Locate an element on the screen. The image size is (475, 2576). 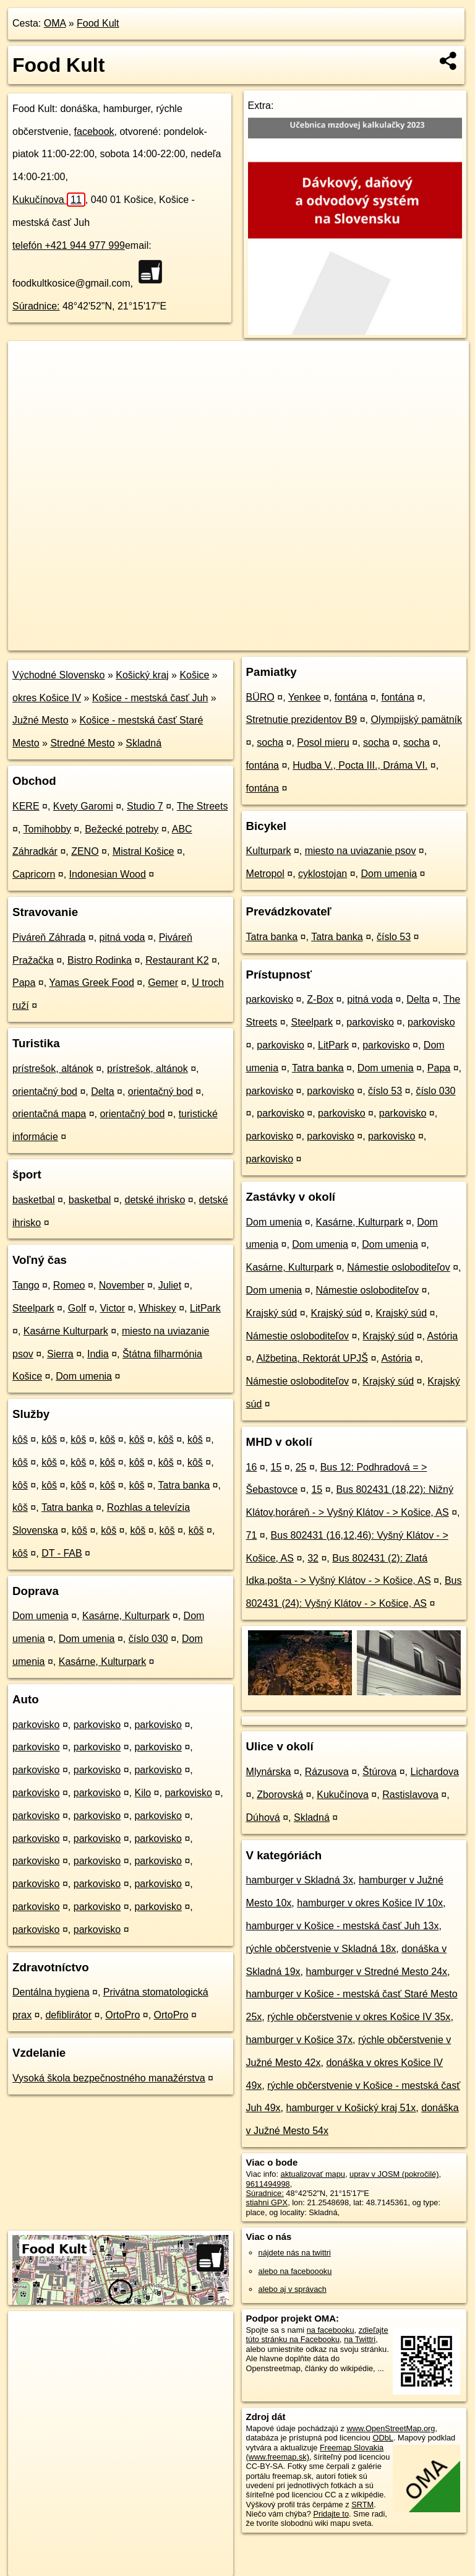
November is located at coordinates (122, 1285).